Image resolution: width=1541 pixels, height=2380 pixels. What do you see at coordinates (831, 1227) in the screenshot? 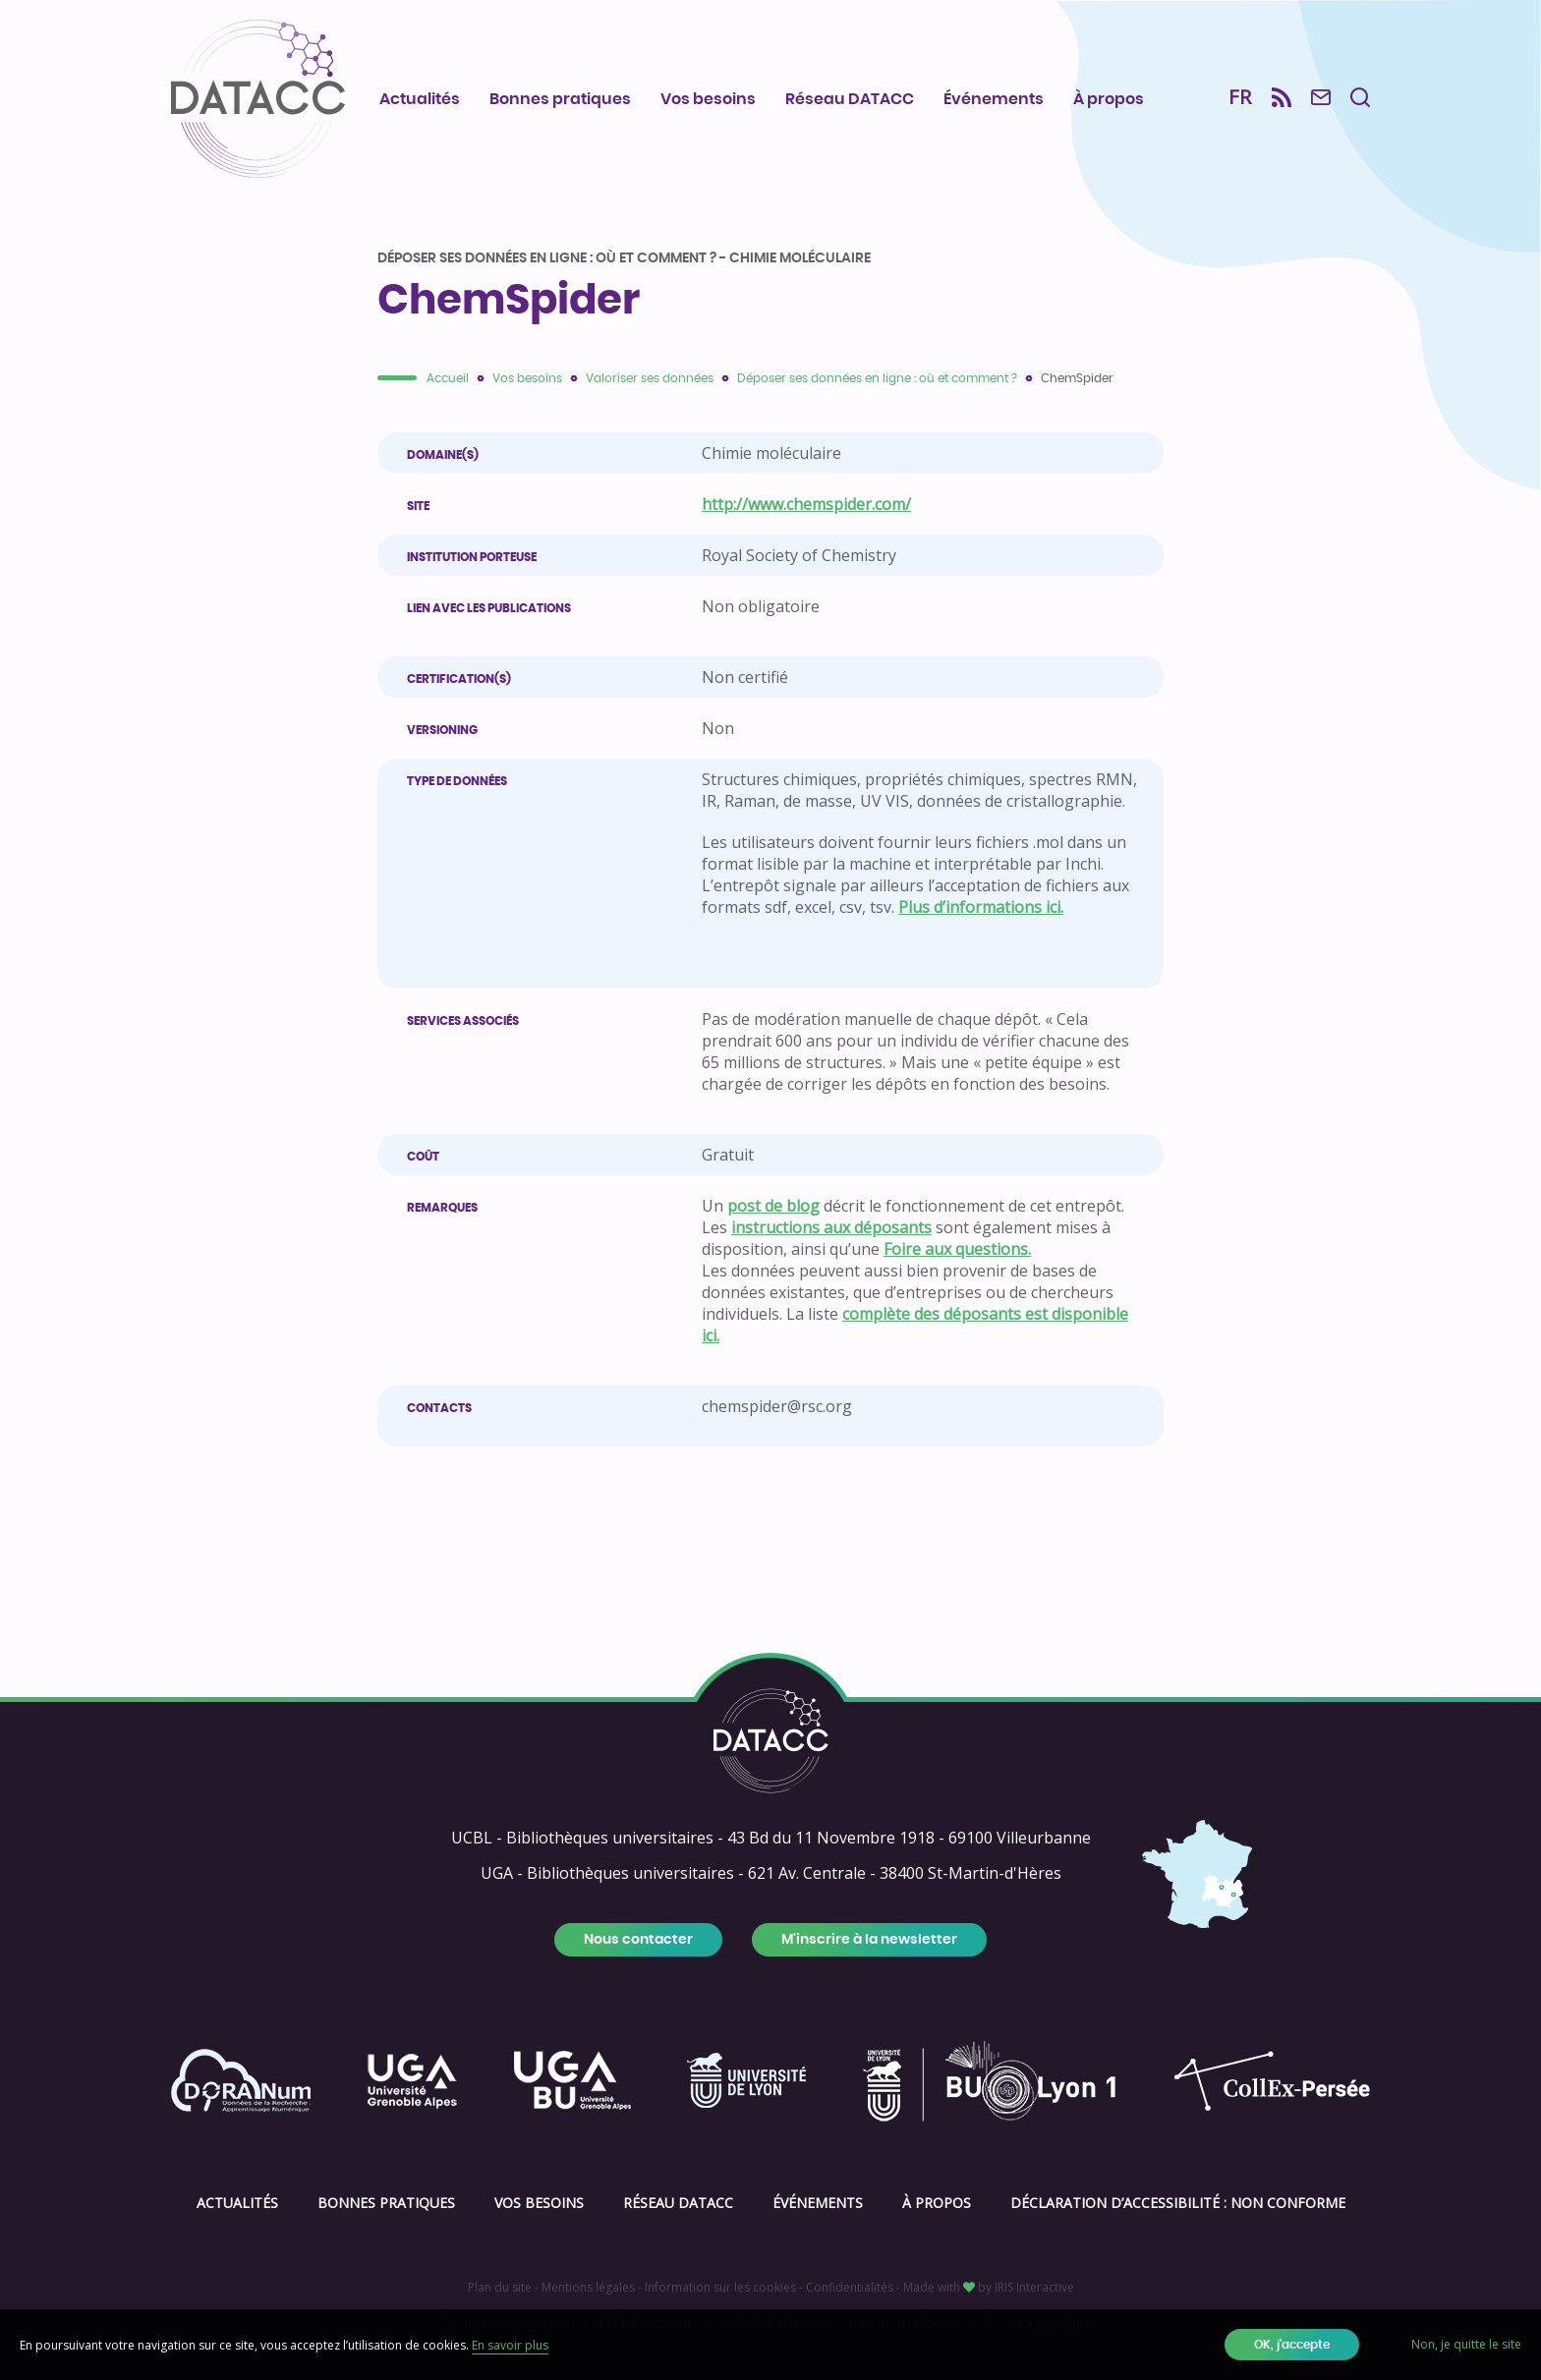
I see `instructions aux déposants` at bounding box center [831, 1227].